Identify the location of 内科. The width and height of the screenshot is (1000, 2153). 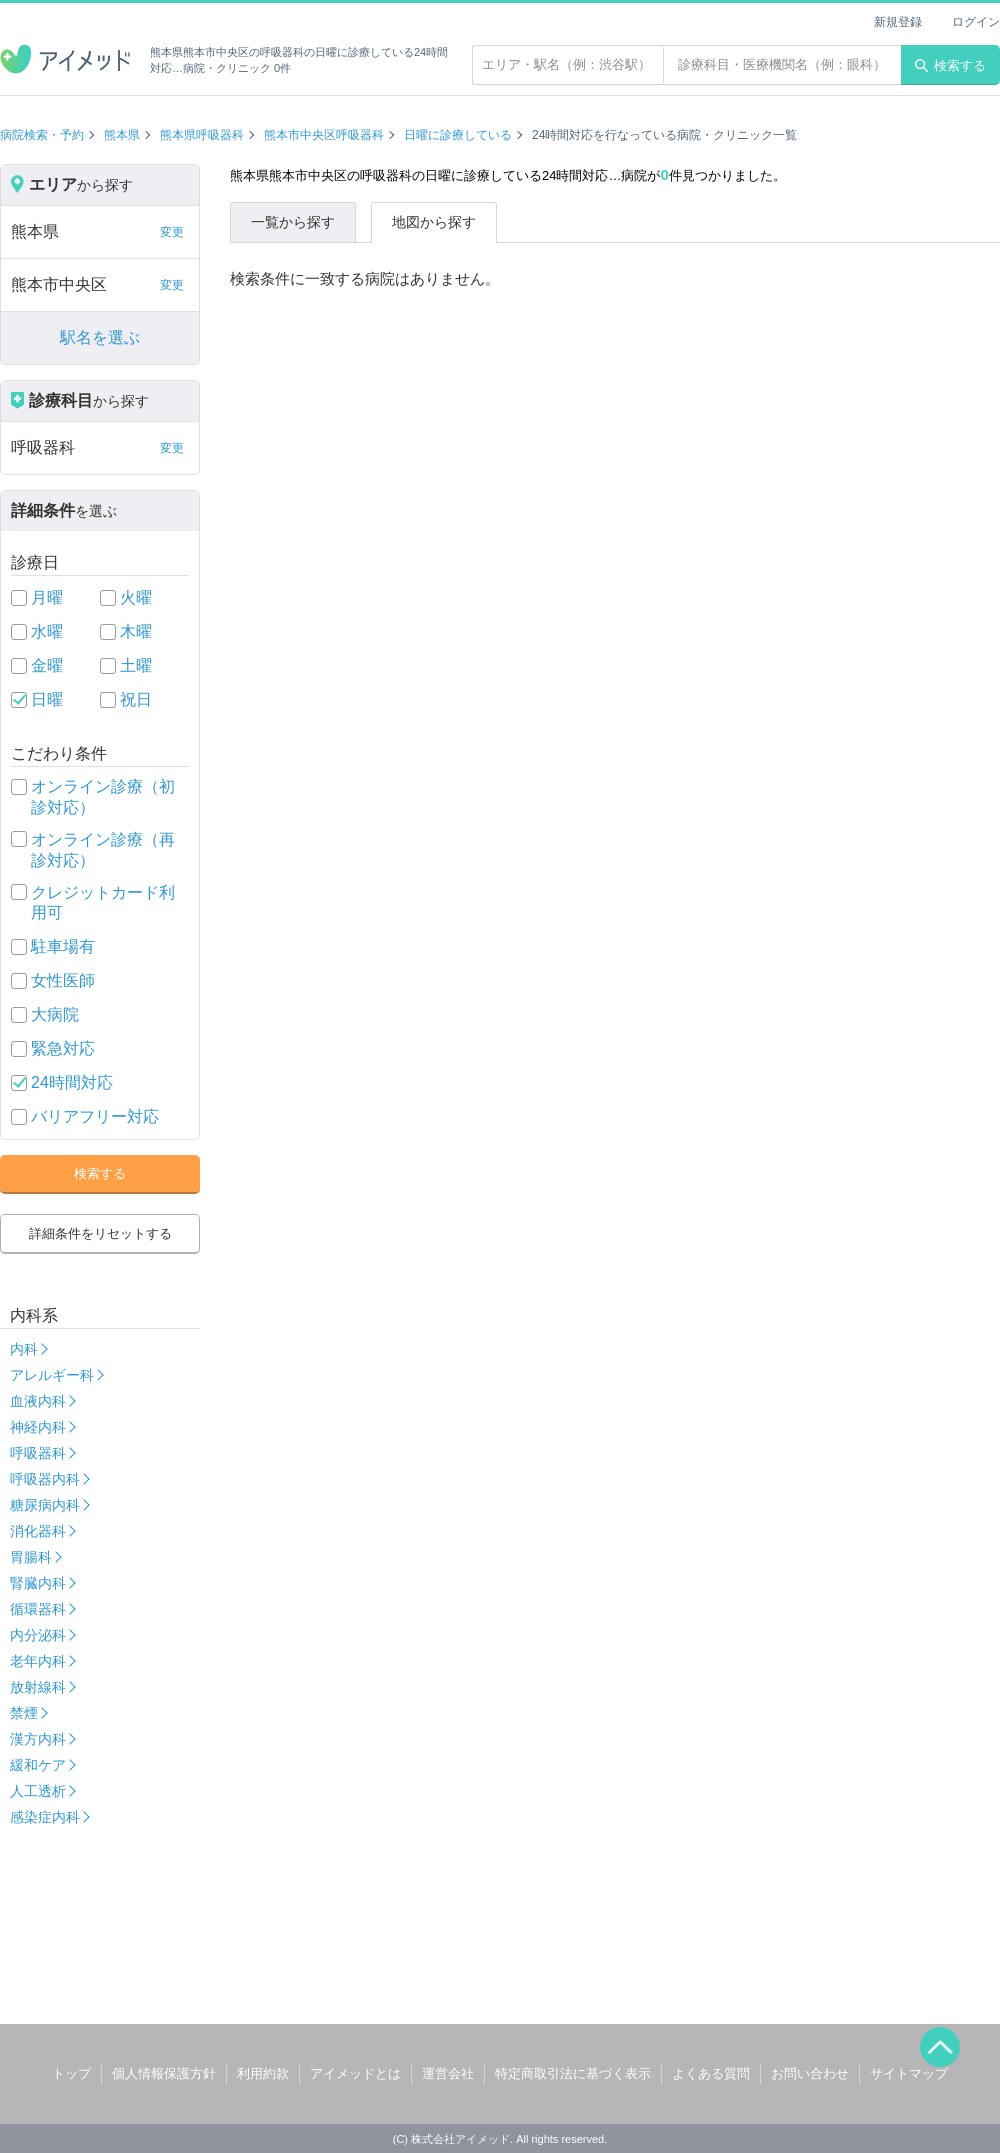
(24, 1349).